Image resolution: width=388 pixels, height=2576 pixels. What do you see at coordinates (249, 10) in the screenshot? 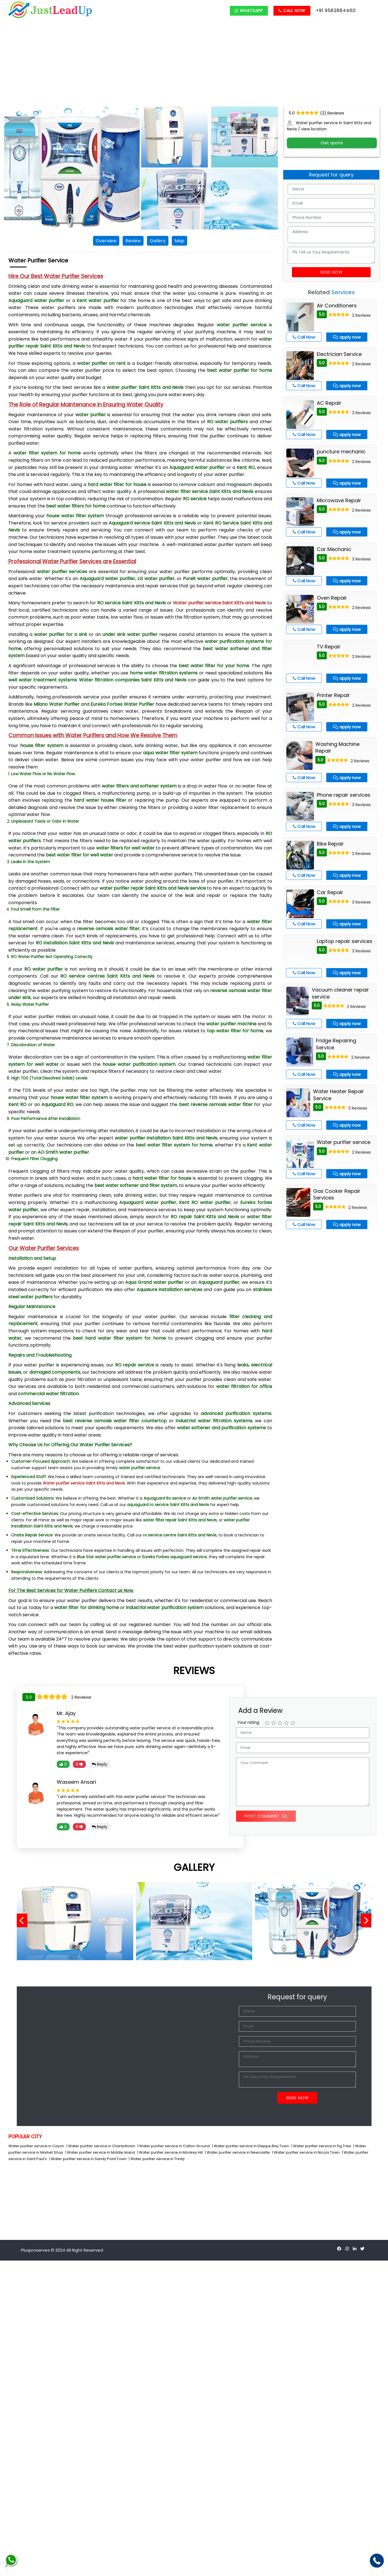
I see `Whatsapp` at bounding box center [249, 10].